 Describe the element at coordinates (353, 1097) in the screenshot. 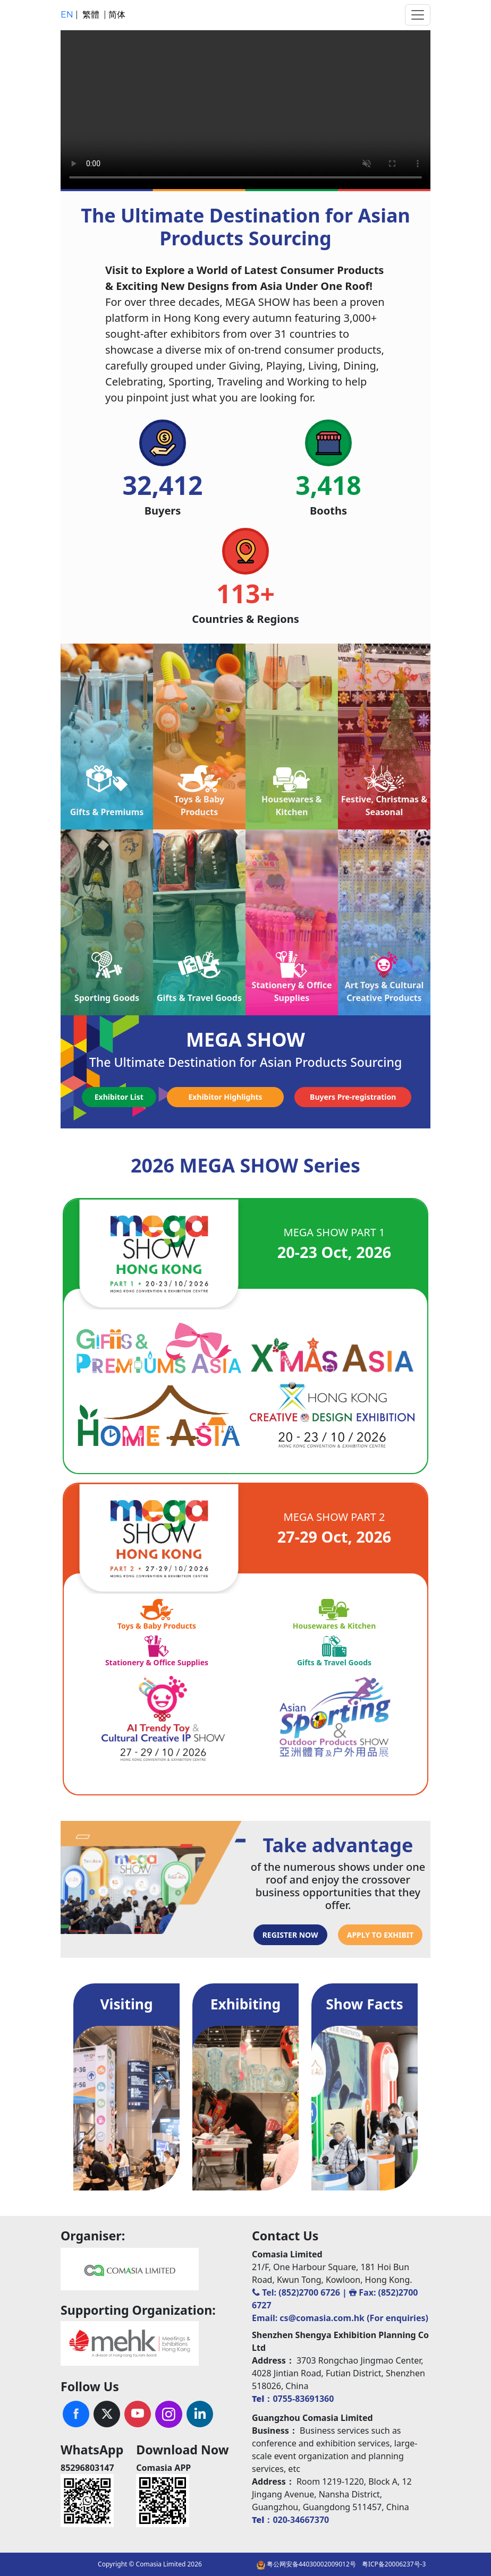

I see `Buyers Pre-registration` at that location.